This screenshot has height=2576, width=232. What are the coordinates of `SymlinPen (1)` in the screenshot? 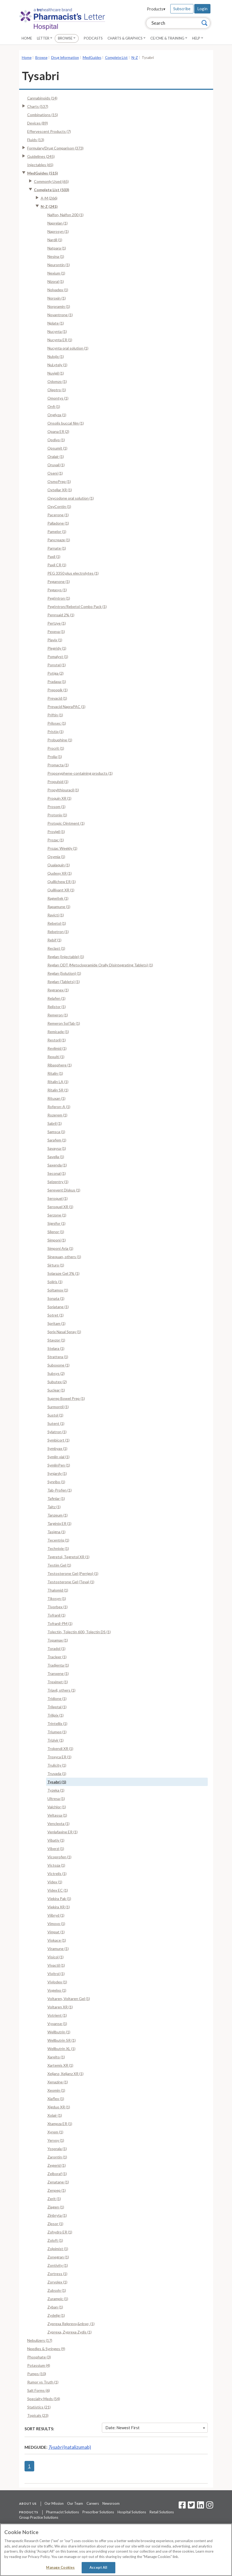 It's located at (58, 1465).